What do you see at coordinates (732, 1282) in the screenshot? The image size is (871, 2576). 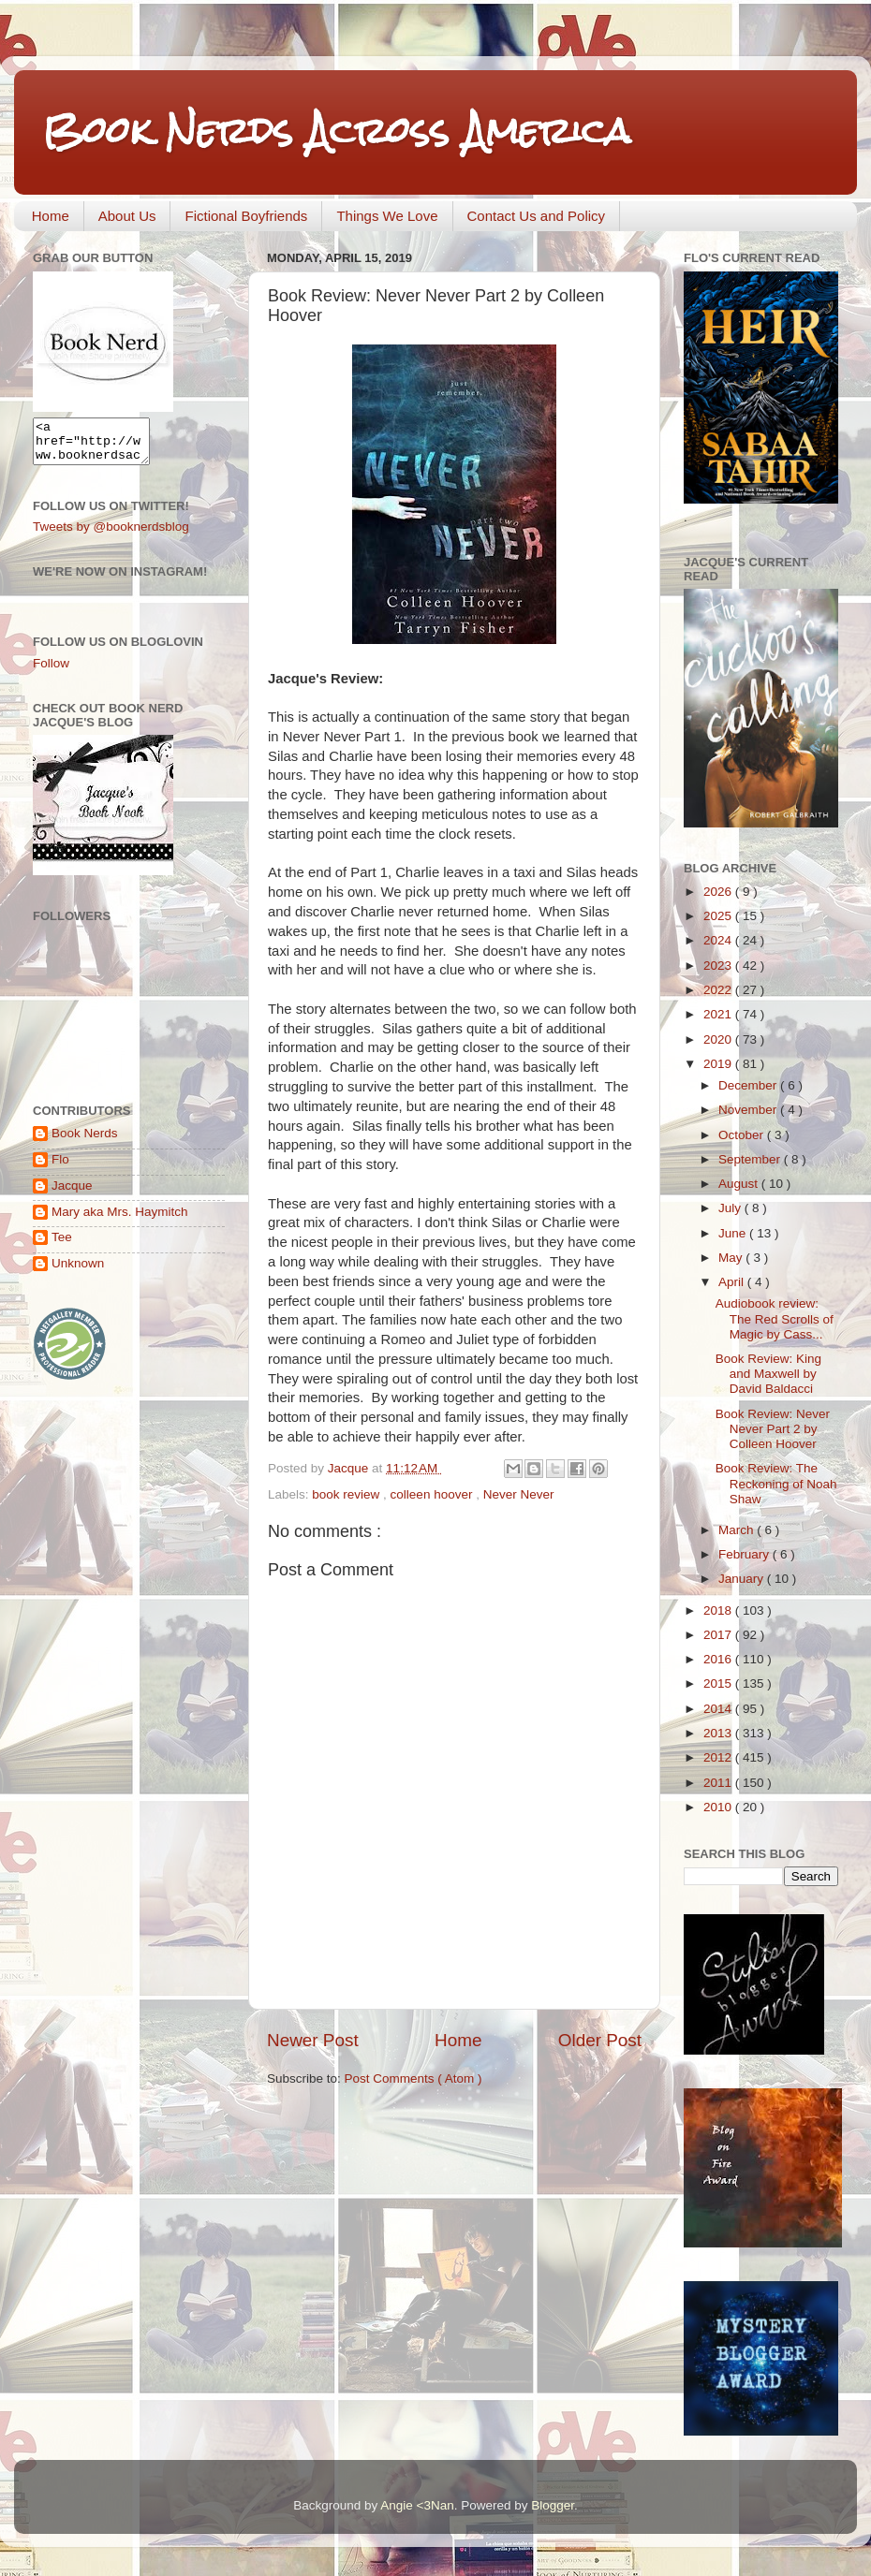 I see `April` at bounding box center [732, 1282].